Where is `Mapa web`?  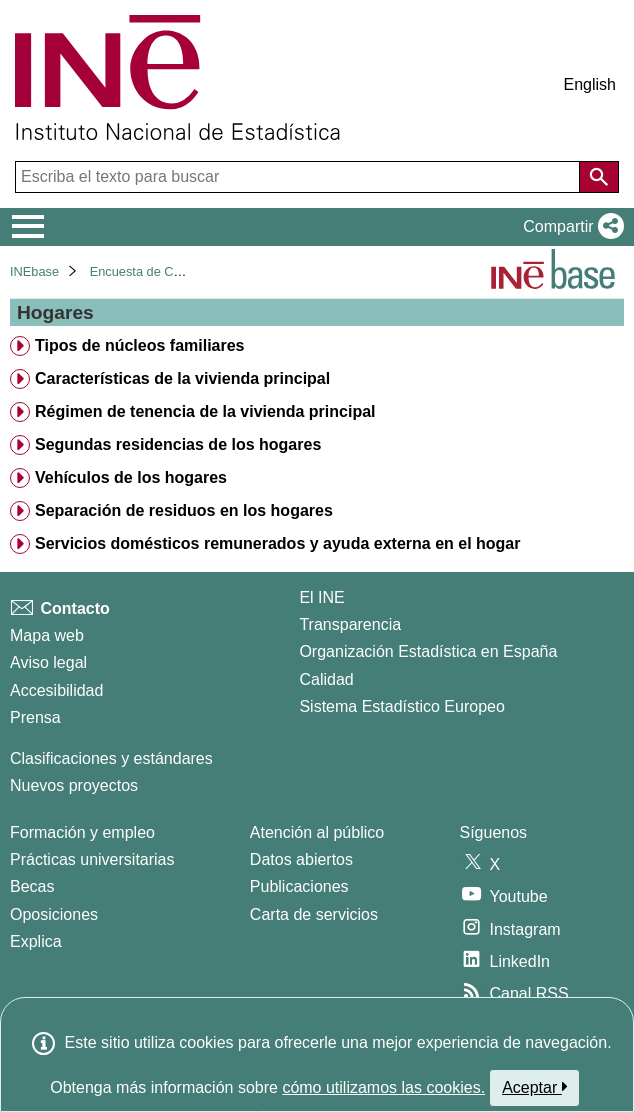 Mapa web is located at coordinates (47, 635).